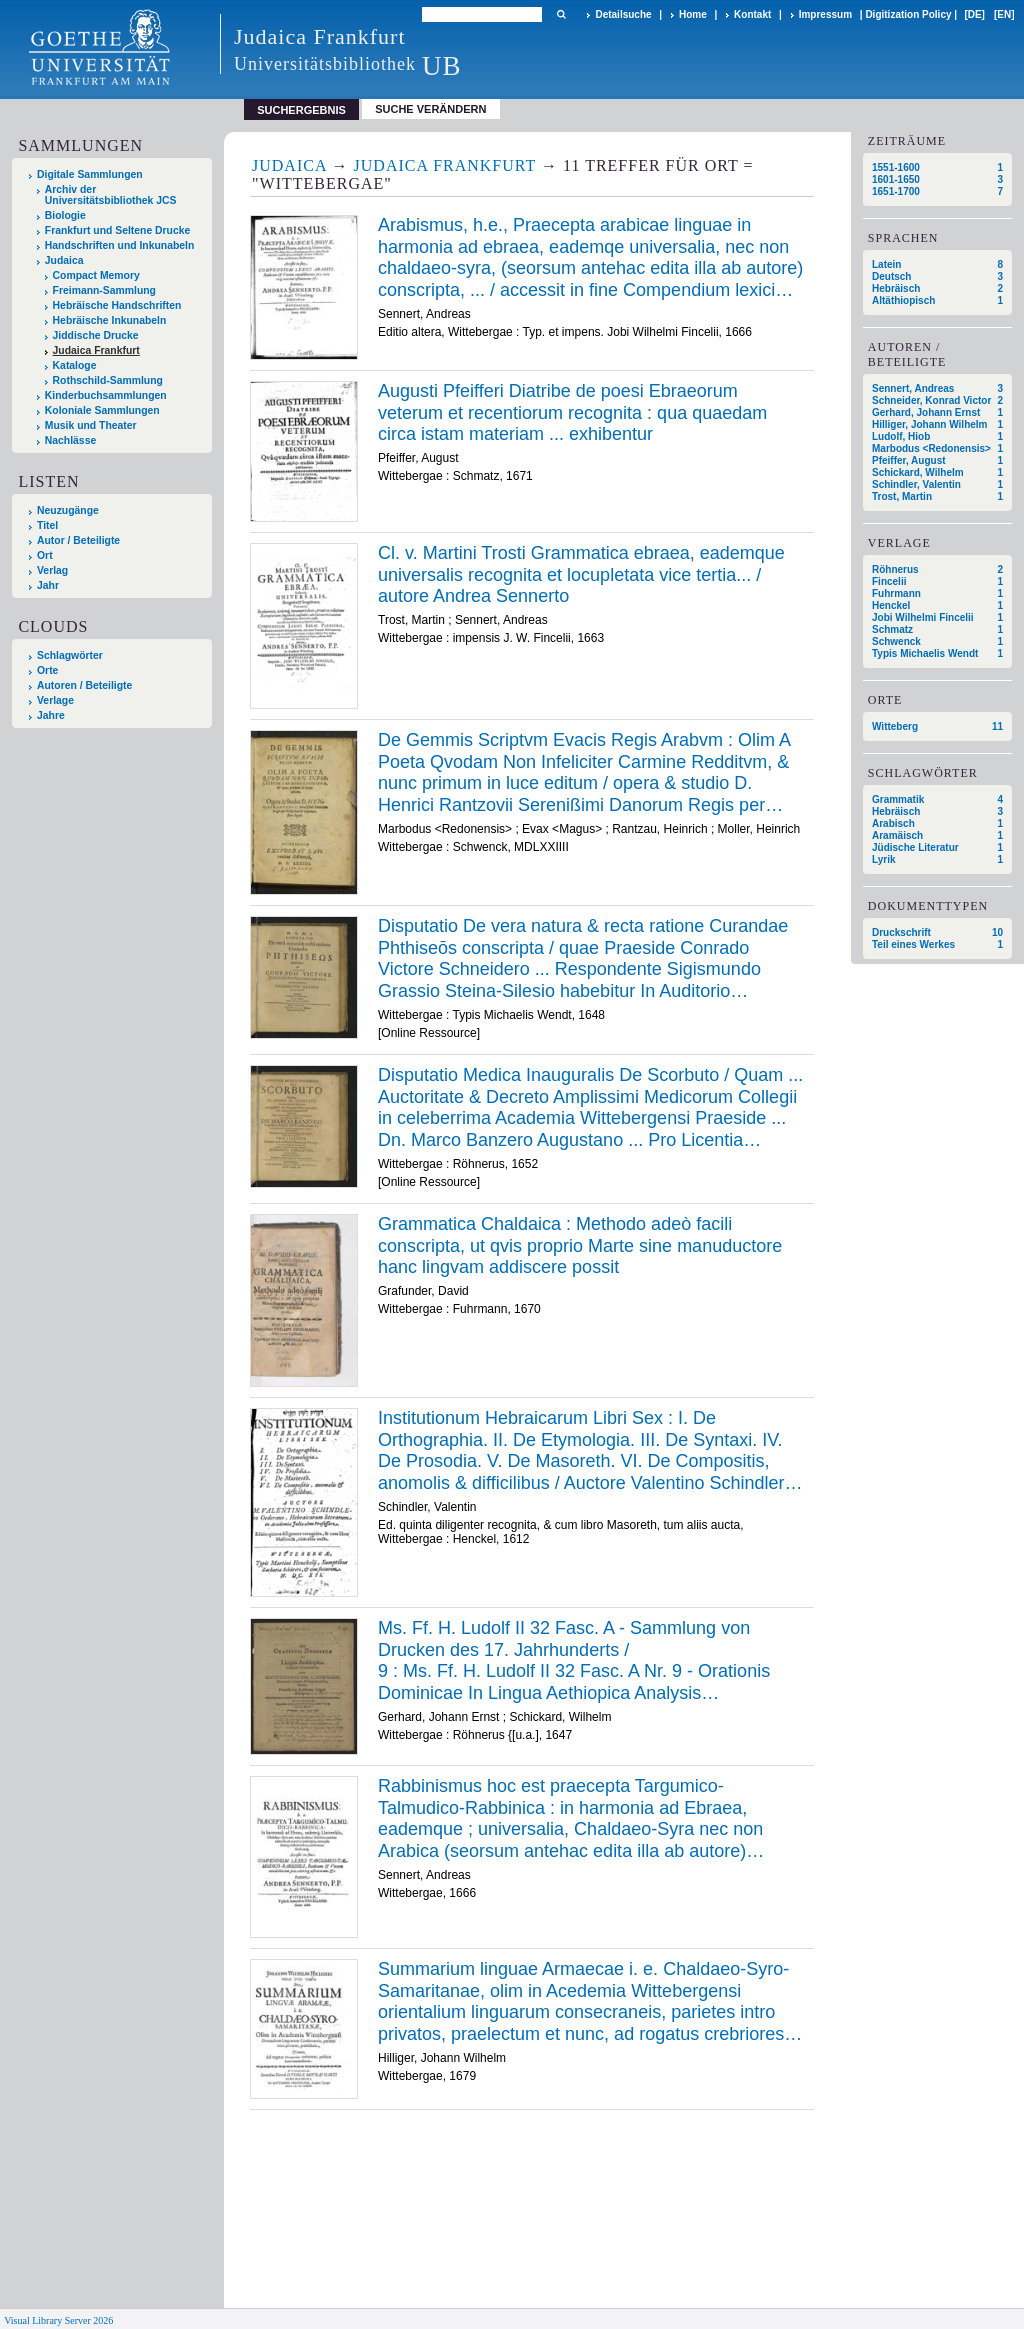 This screenshot has width=1024, height=2329. What do you see at coordinates (104, 290) in the screenshot?
I see `Freimann-Sammlung` at bounding box center [104, 290].